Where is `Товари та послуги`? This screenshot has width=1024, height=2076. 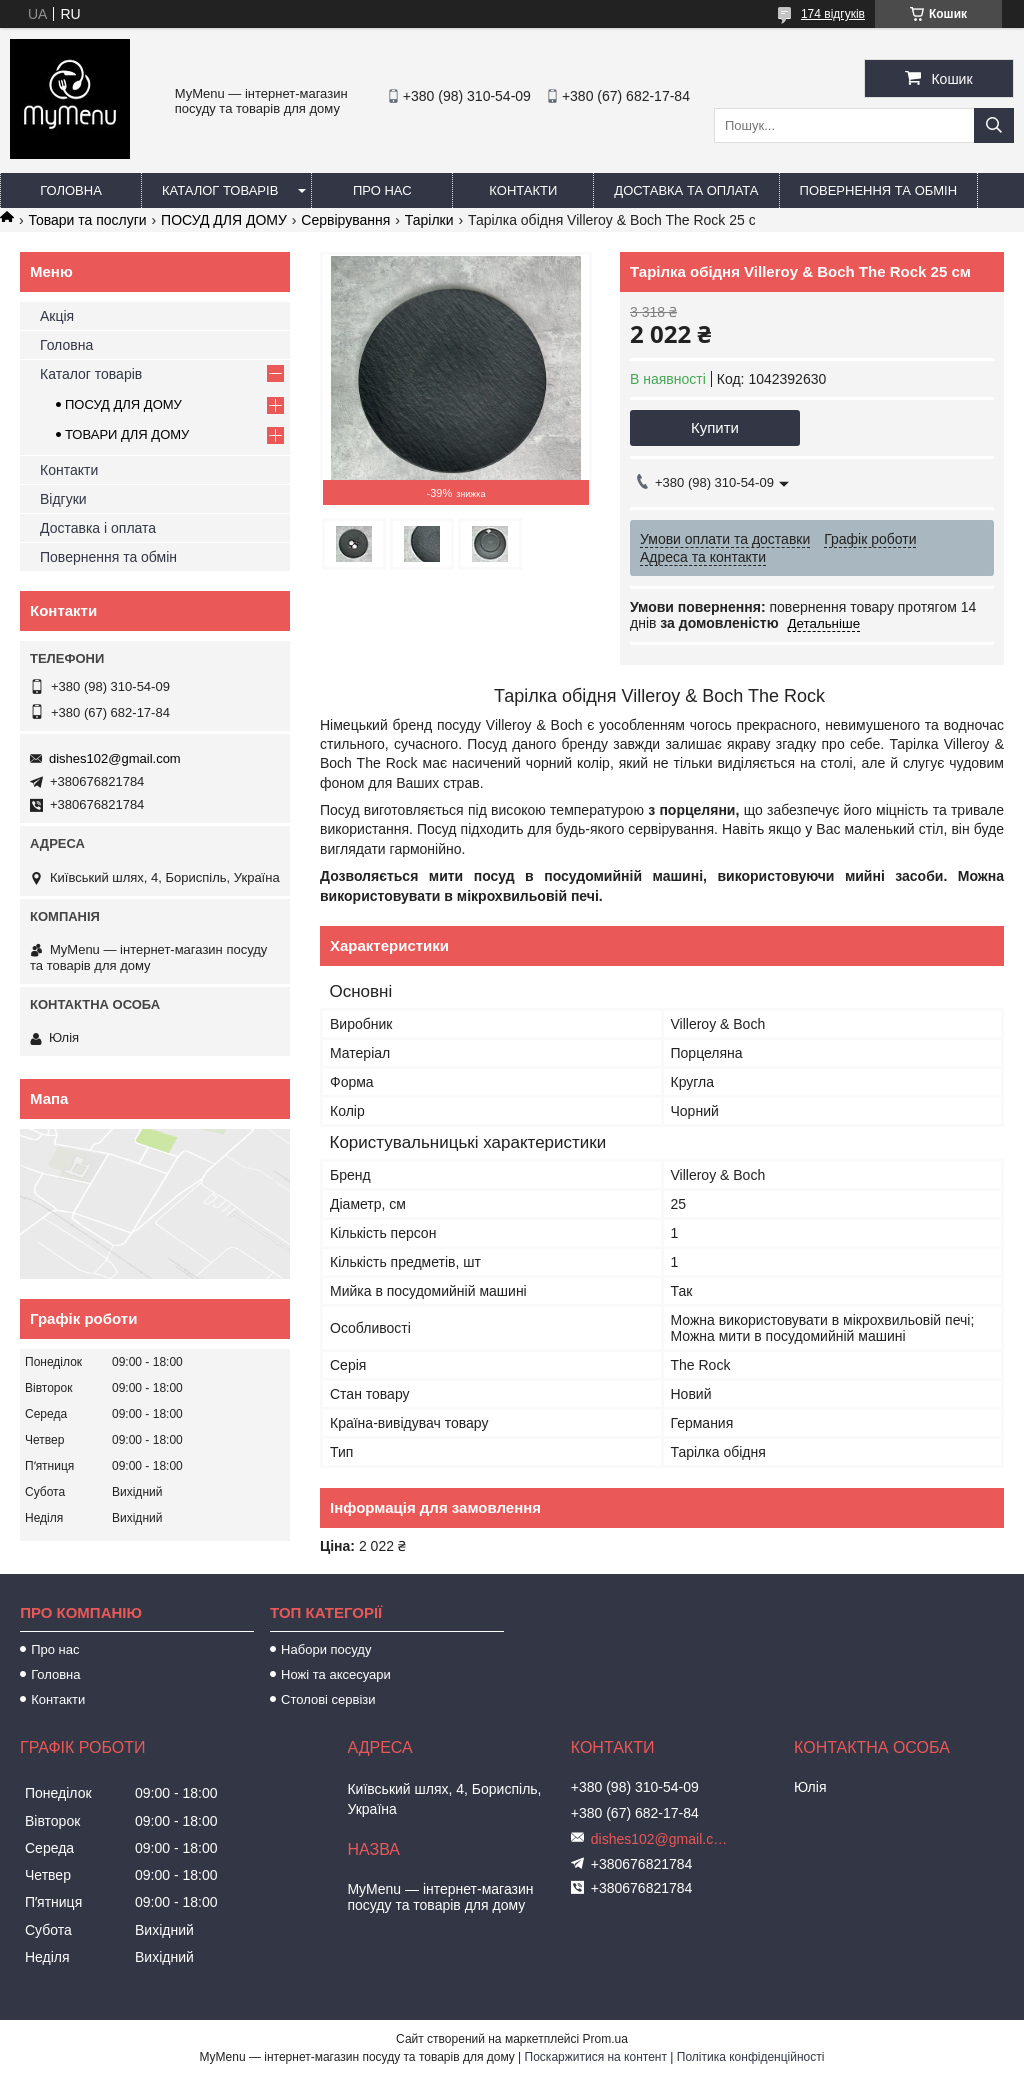
Товари та послуги is located at coordinates (87, 220).